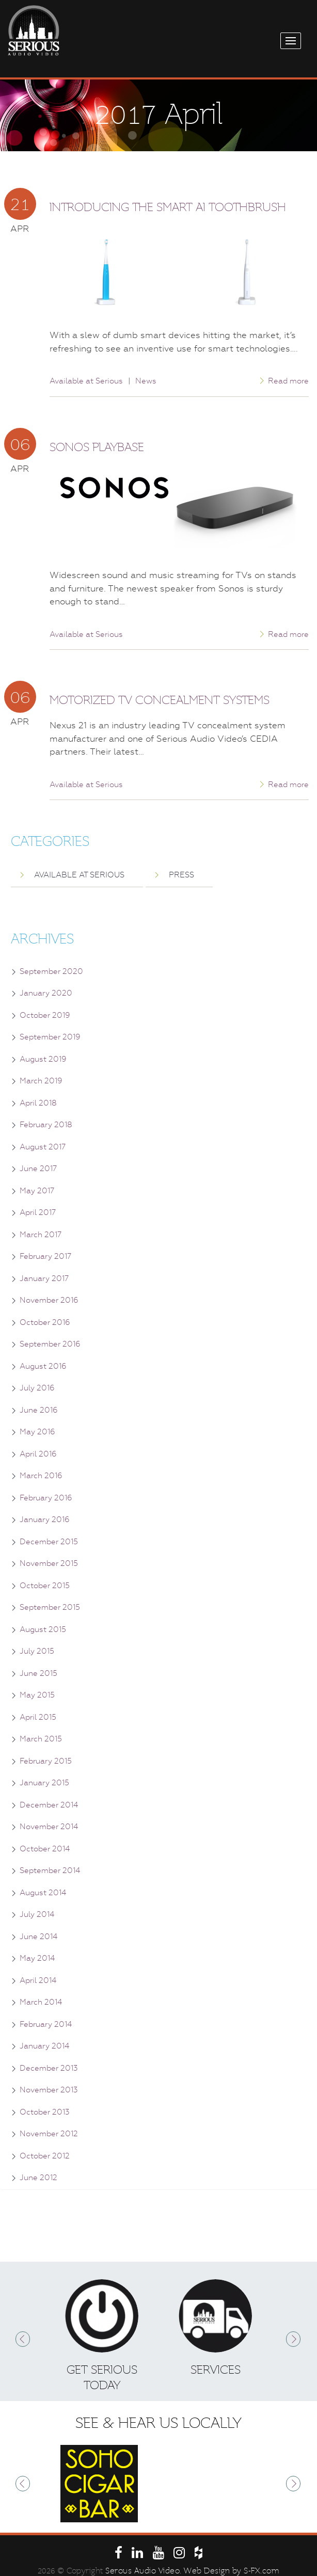 The image size is (317, 2576). What do you see at coordinates (45, 1585) in the screenshot?
I see `October 2015` at bounding box center [45, 1585].